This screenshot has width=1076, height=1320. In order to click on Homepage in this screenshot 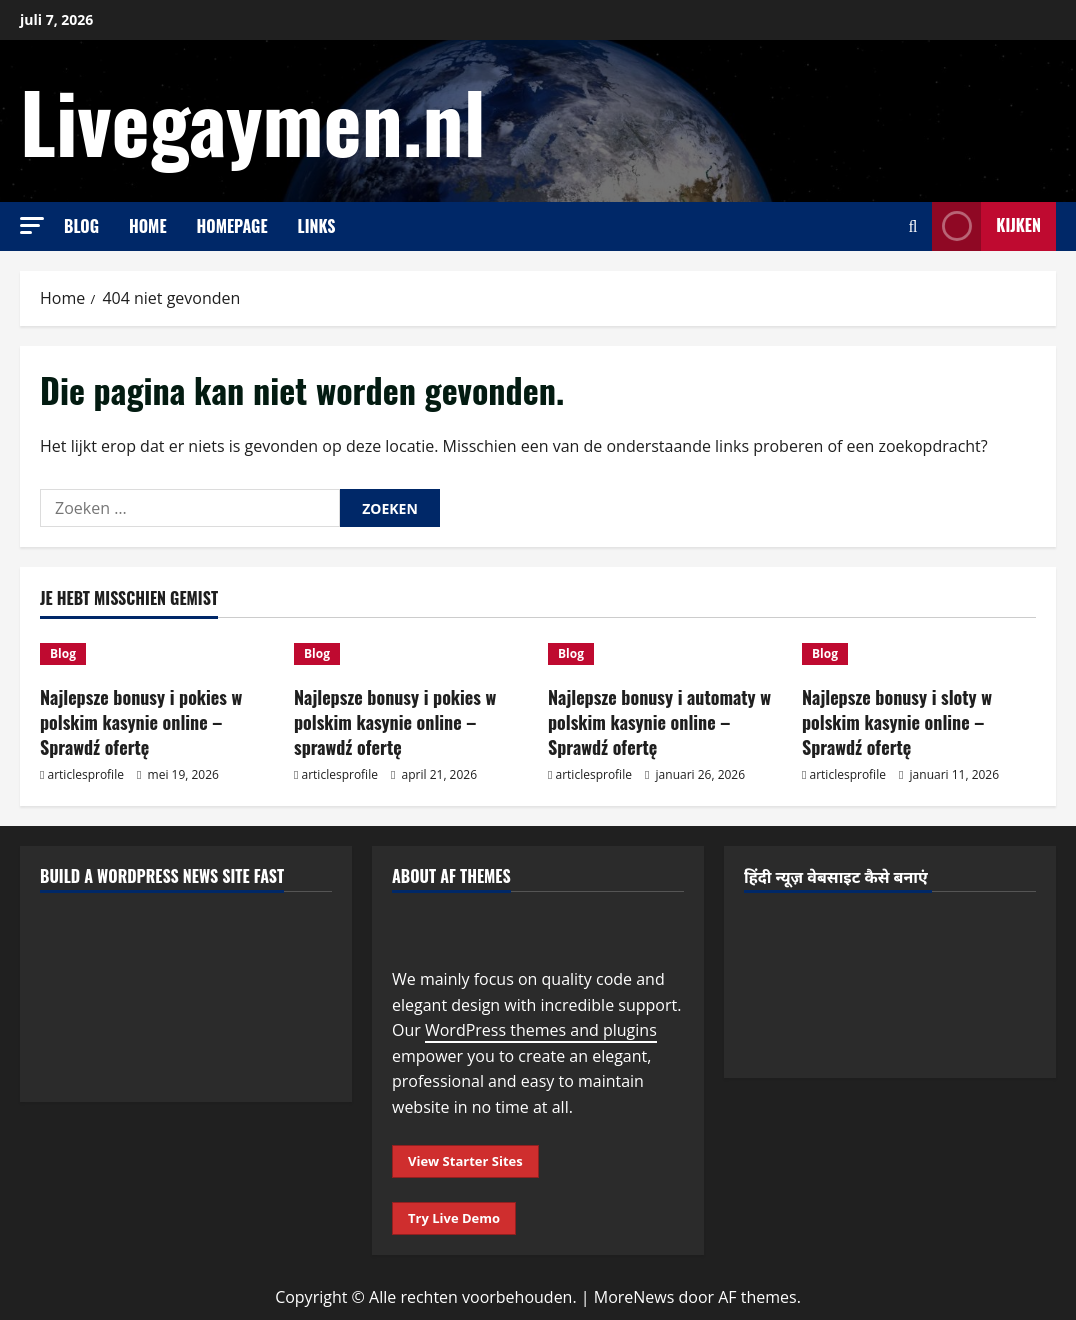, I will do `click(232, 226)`.